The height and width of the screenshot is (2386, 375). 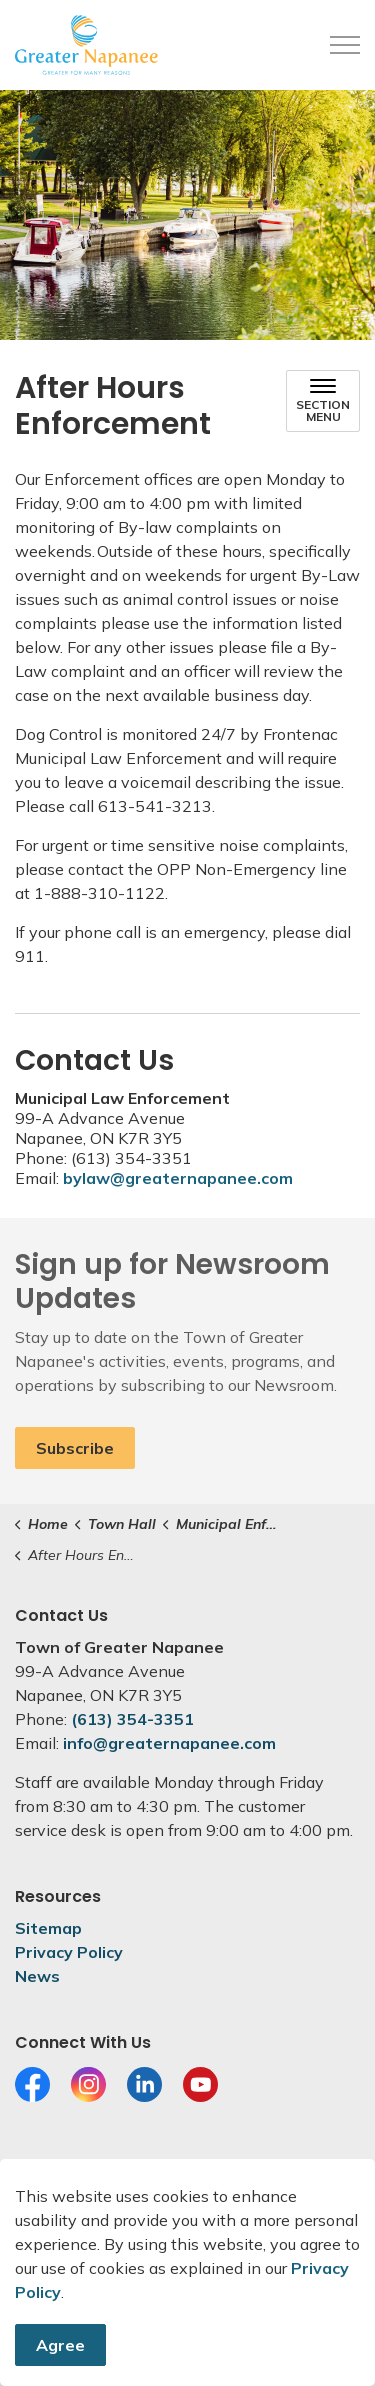 What do you see at coordinates (345, 45) in the screenshot?
I see `[Expand header]` at bounding box center [345, 45].